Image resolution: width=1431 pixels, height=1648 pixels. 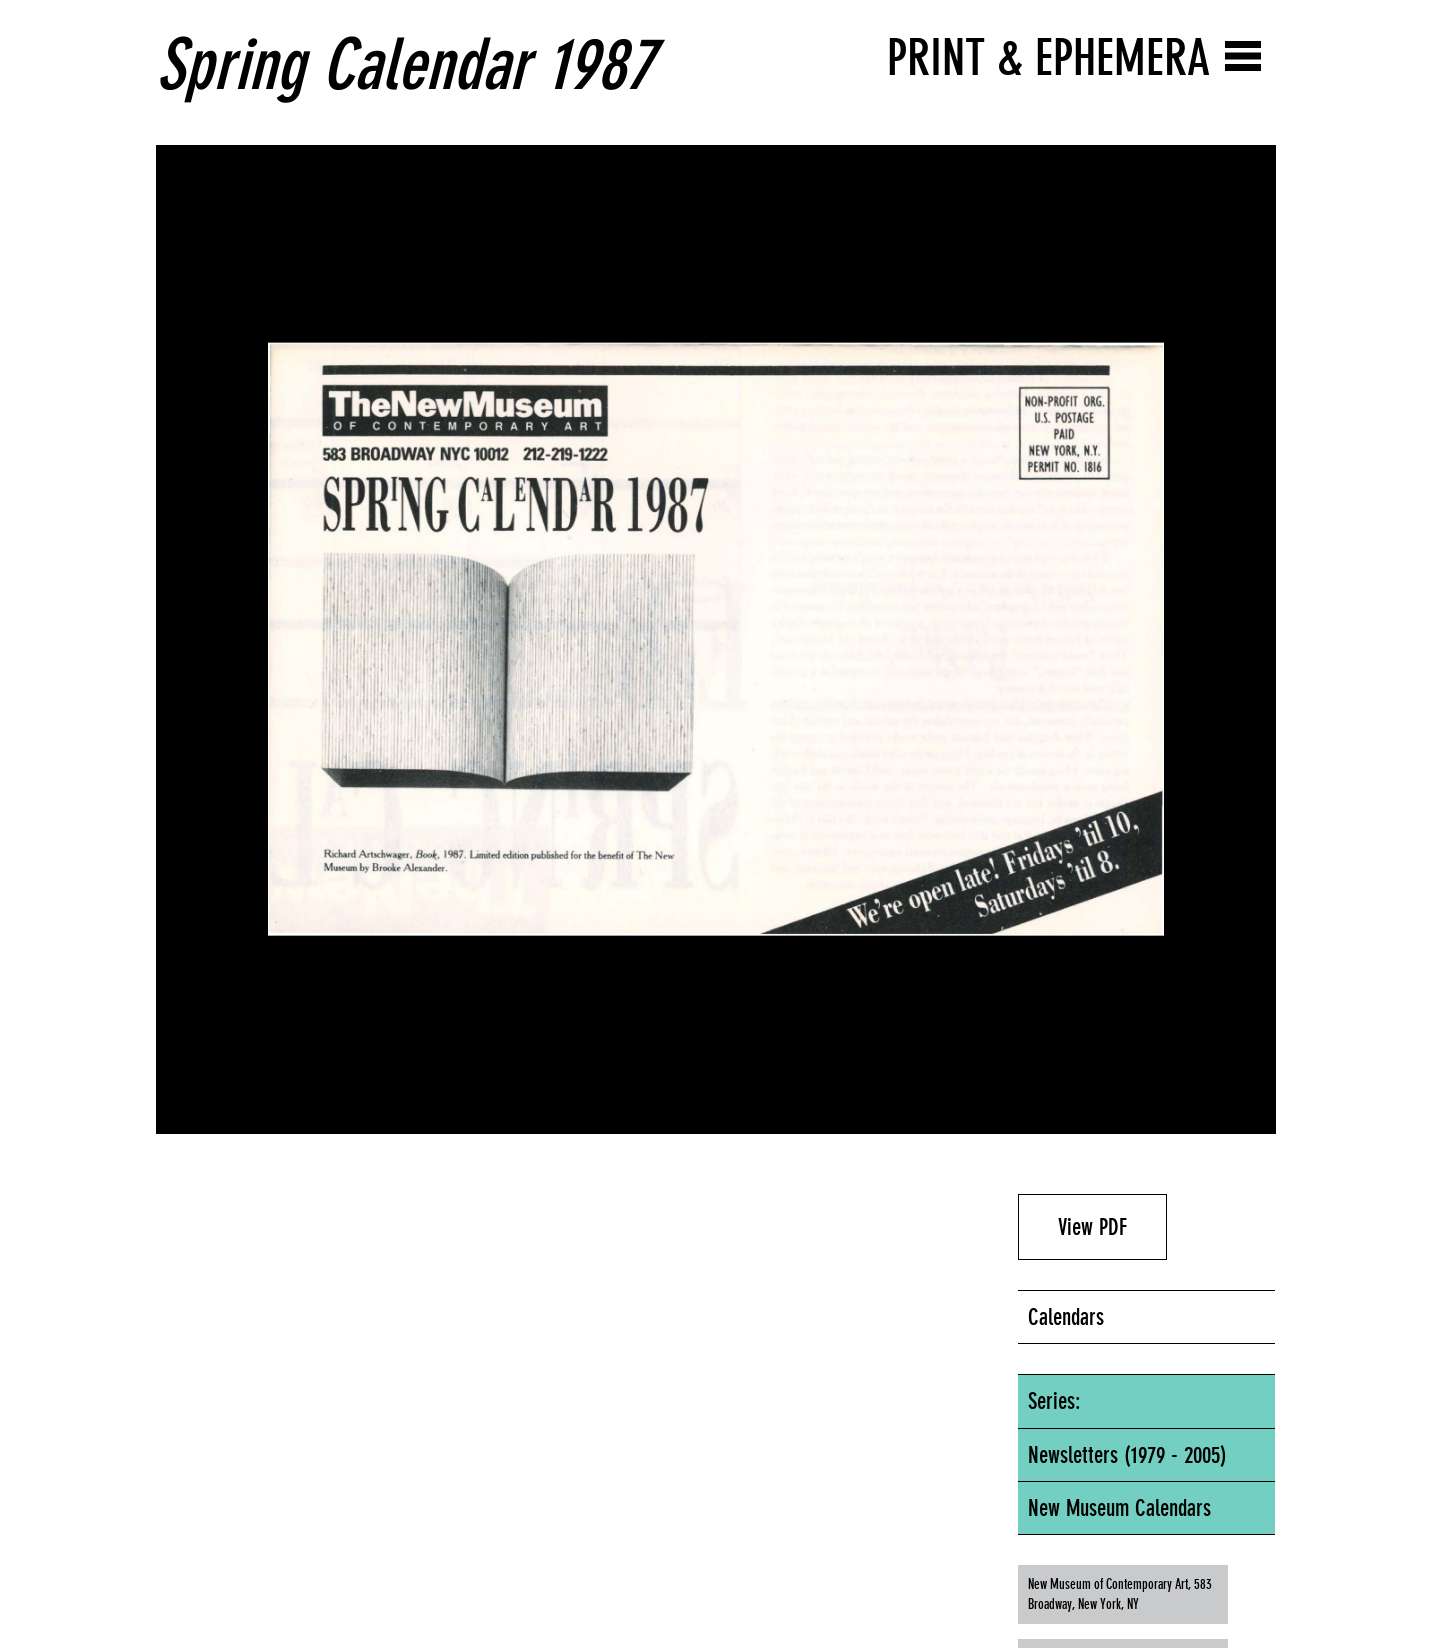 I want to click on View PDF, so click(x=1092, y=1227).